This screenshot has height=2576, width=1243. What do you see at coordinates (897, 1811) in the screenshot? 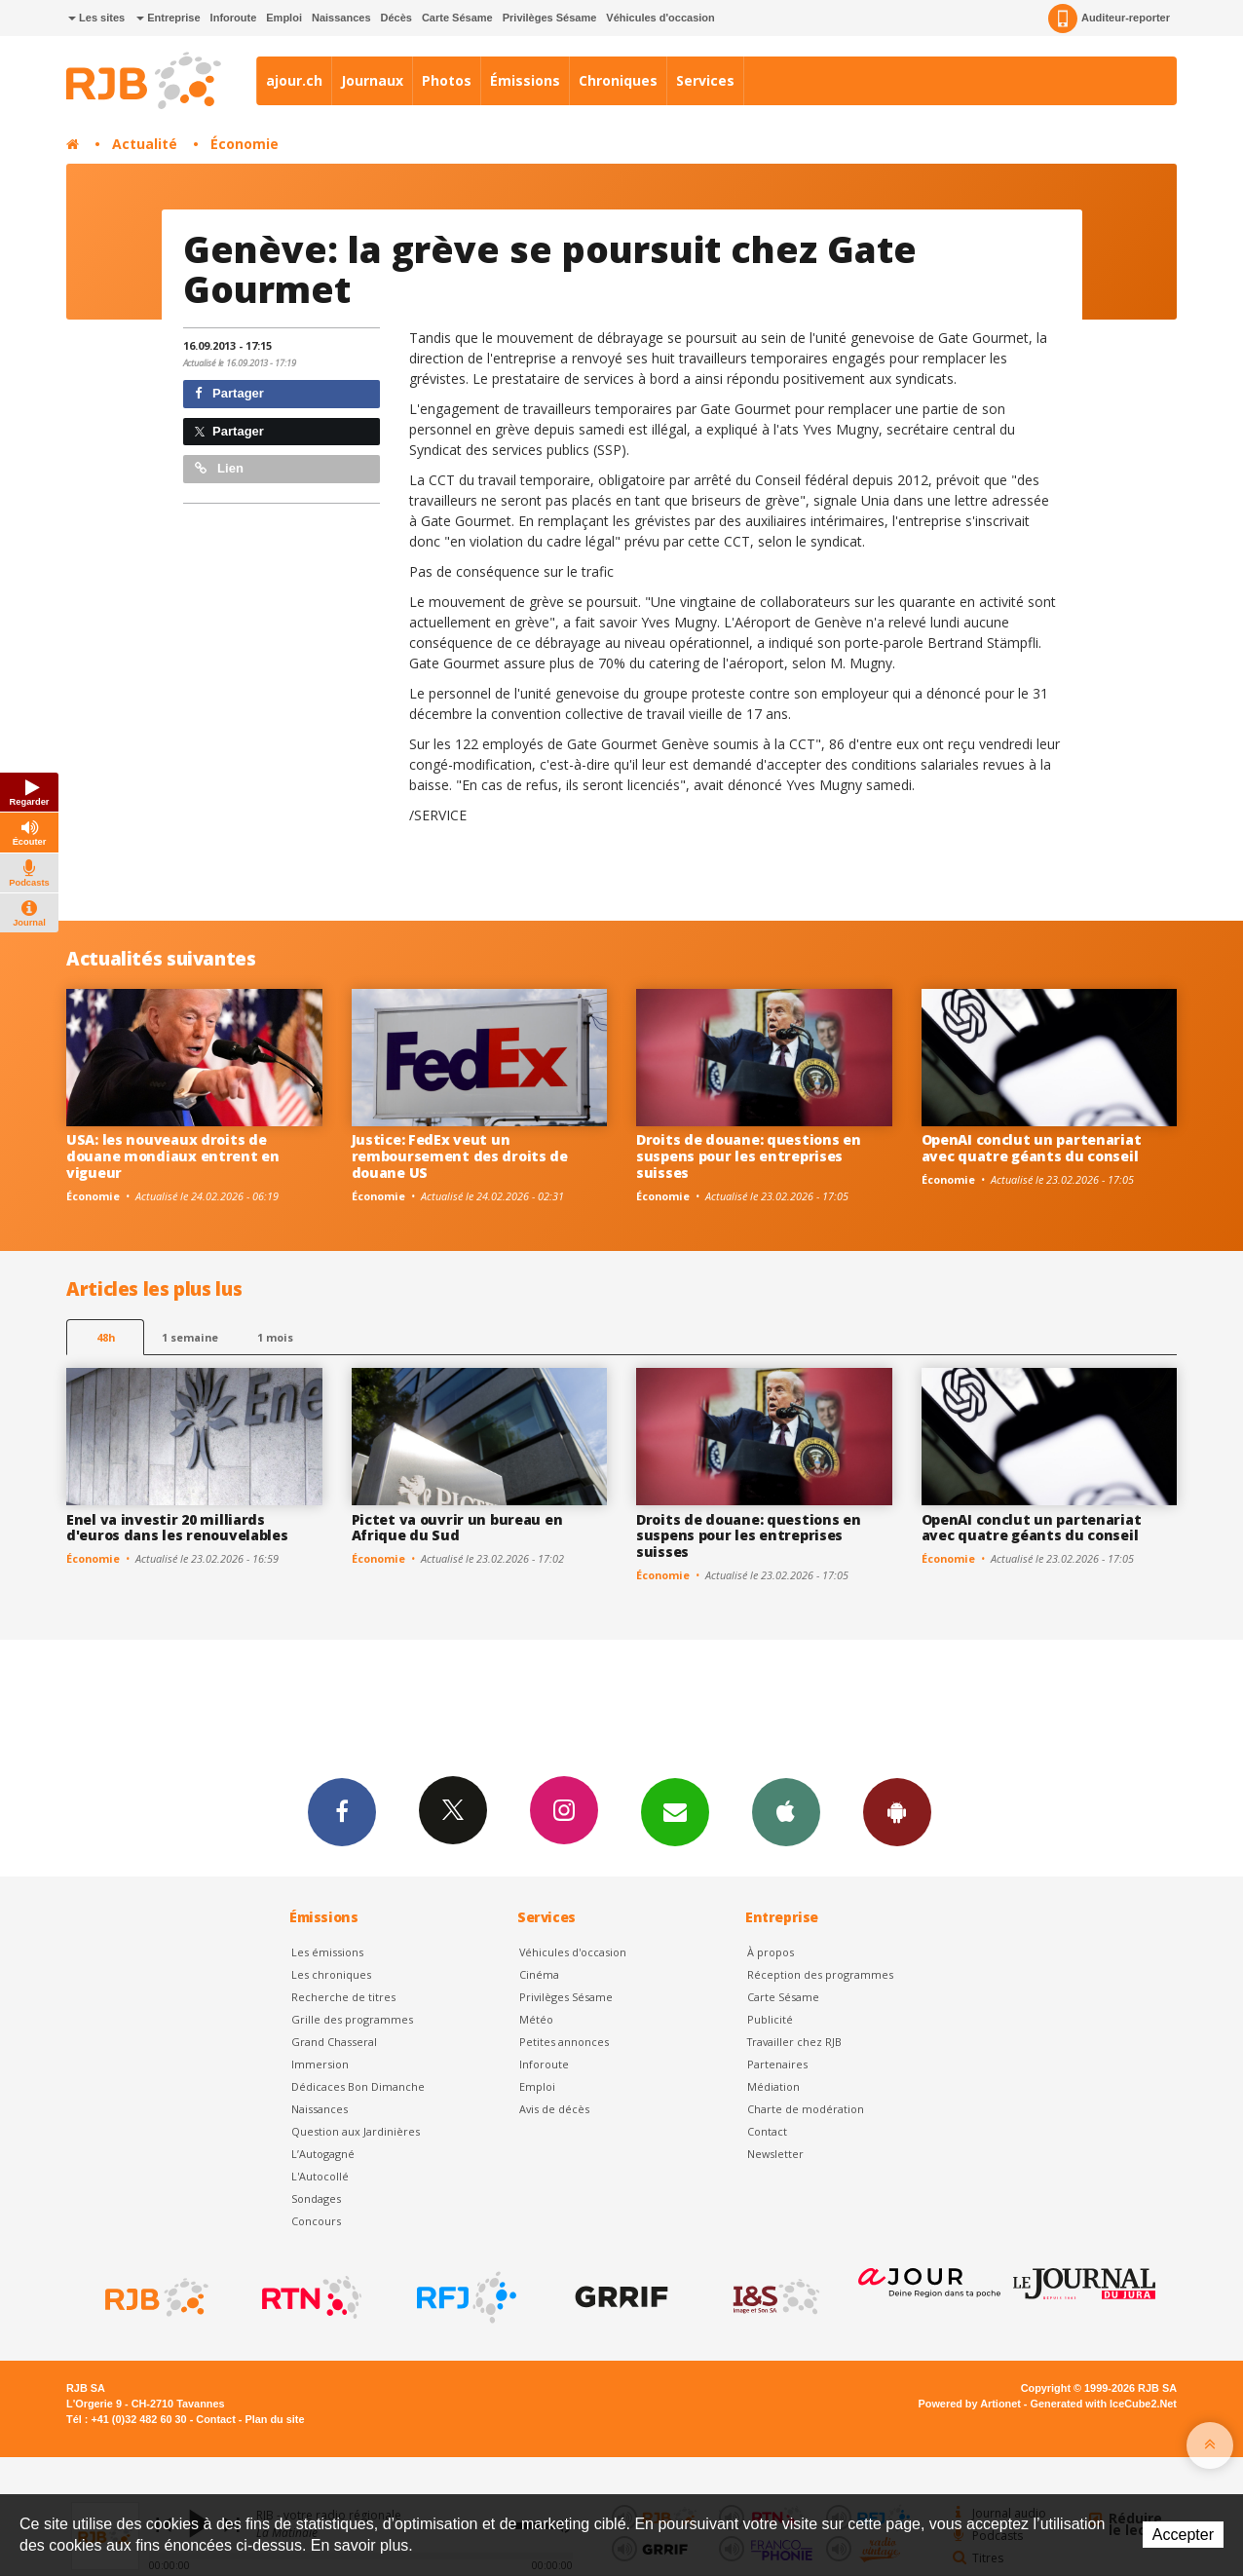
I see `App Android` at bounding box center [897, 1811].